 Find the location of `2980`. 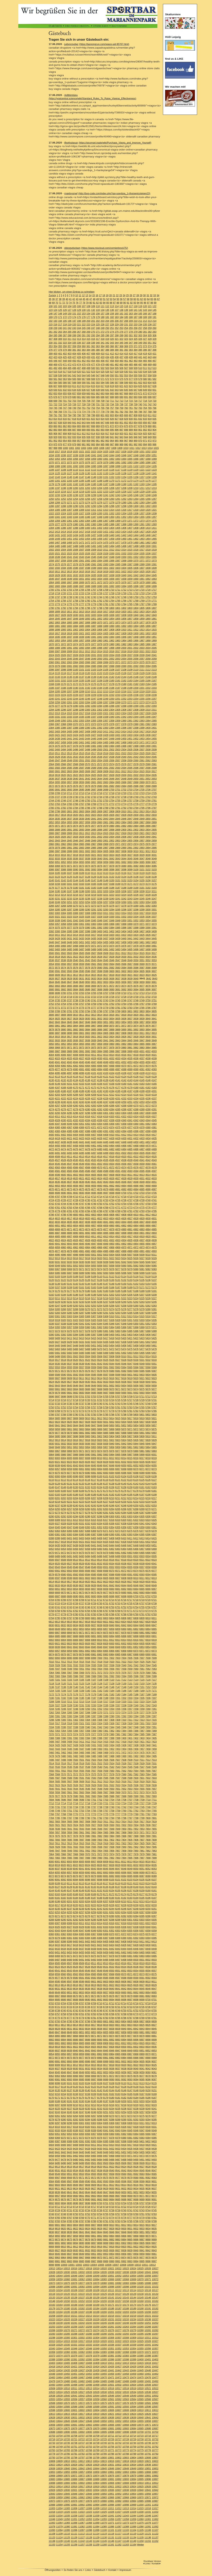

2980 is located at coordinates (63, 847).